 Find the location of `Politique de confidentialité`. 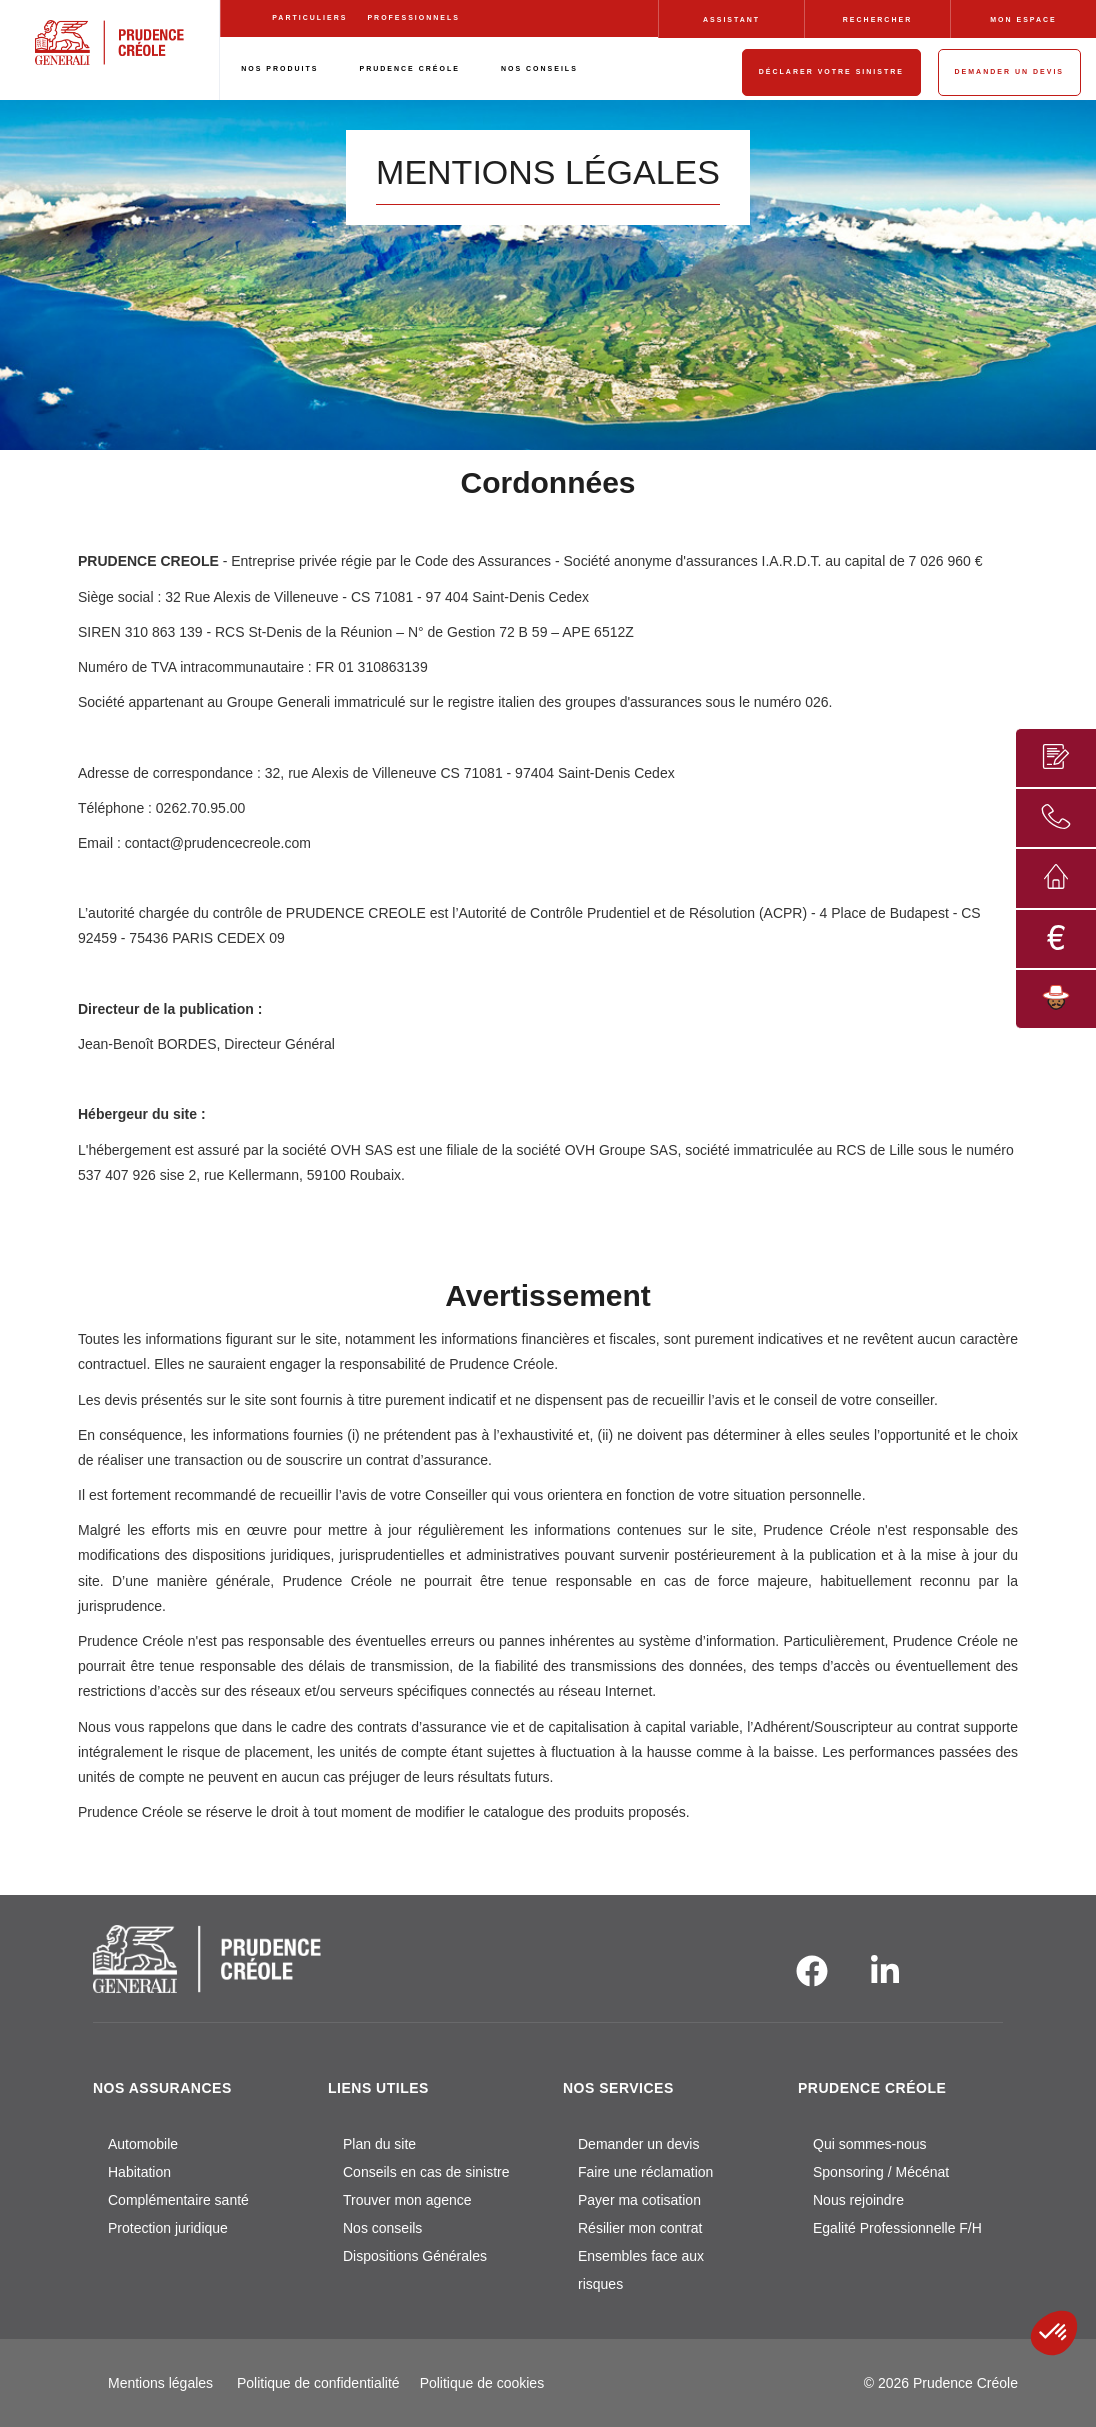

Politique de confidentialité is located at coordinates (318, 2383).